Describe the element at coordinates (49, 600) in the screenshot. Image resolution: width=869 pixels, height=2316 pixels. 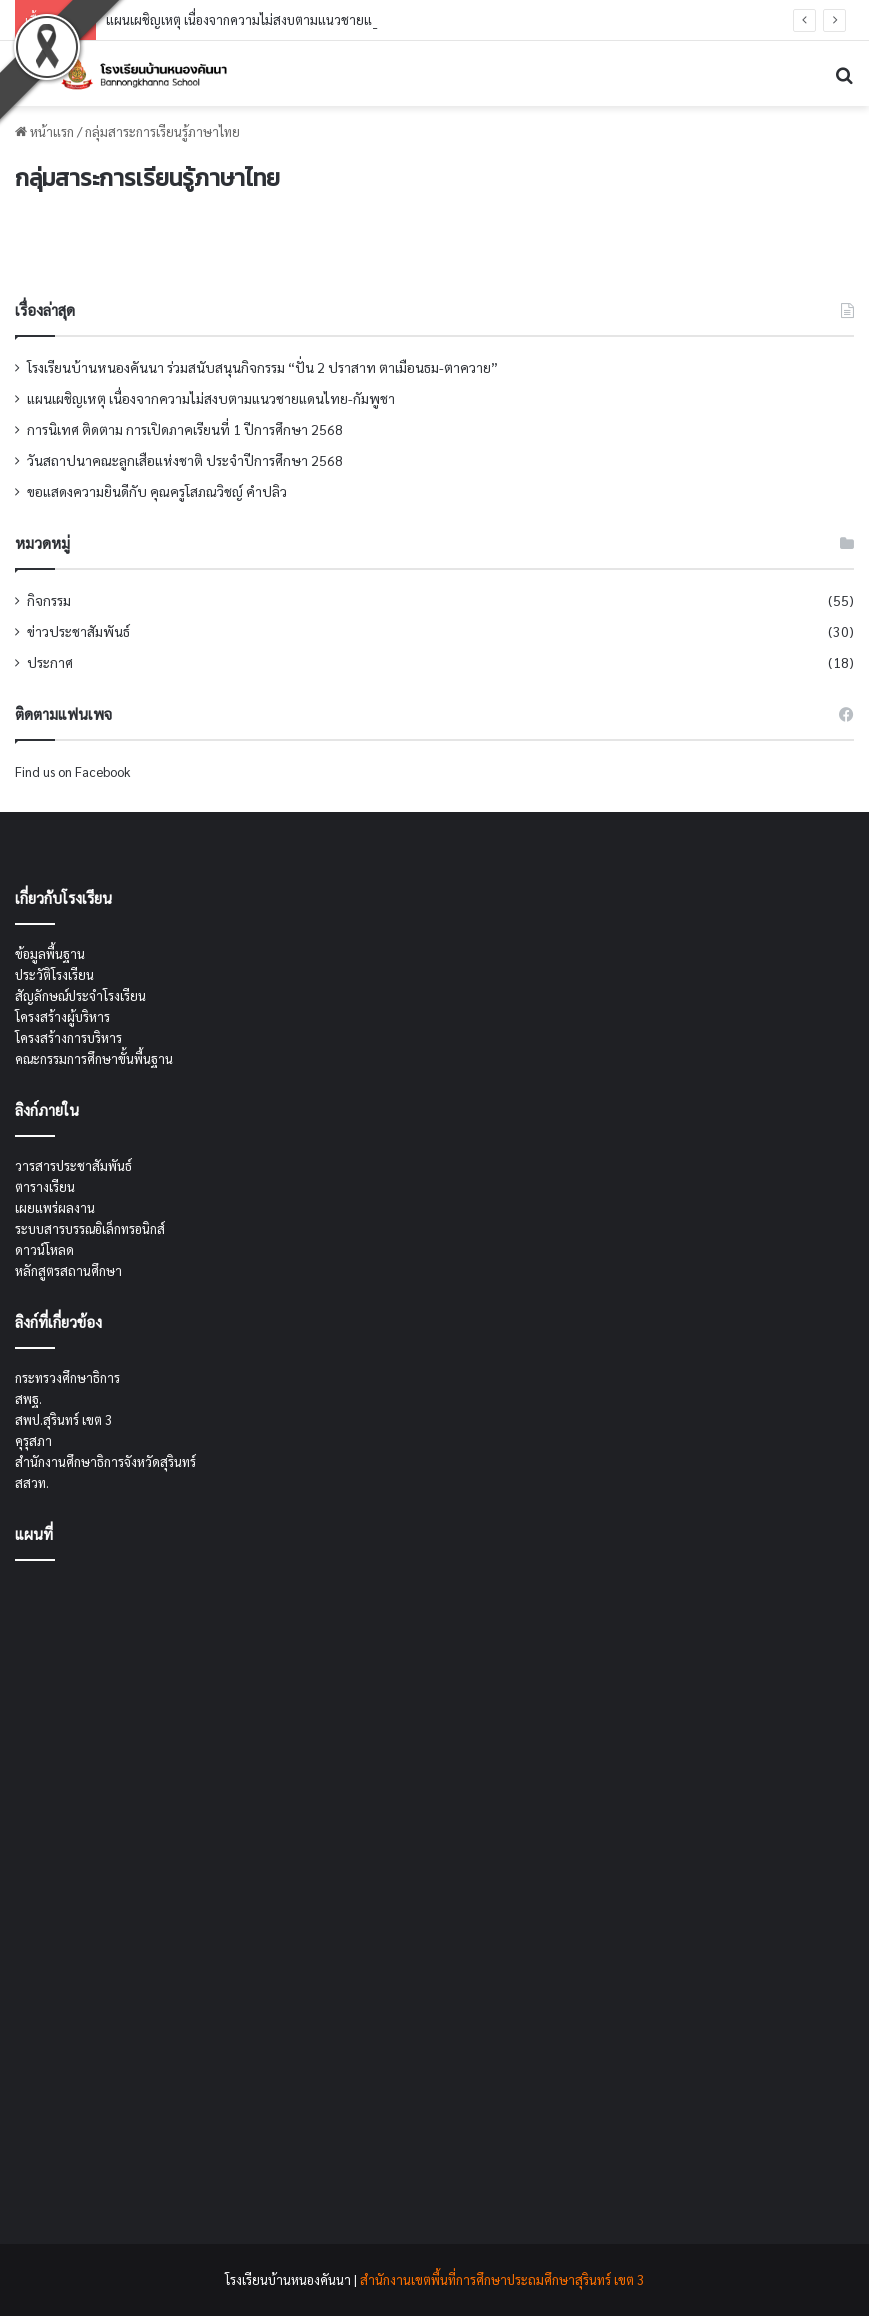
I see `กิจกรรม` at that location.